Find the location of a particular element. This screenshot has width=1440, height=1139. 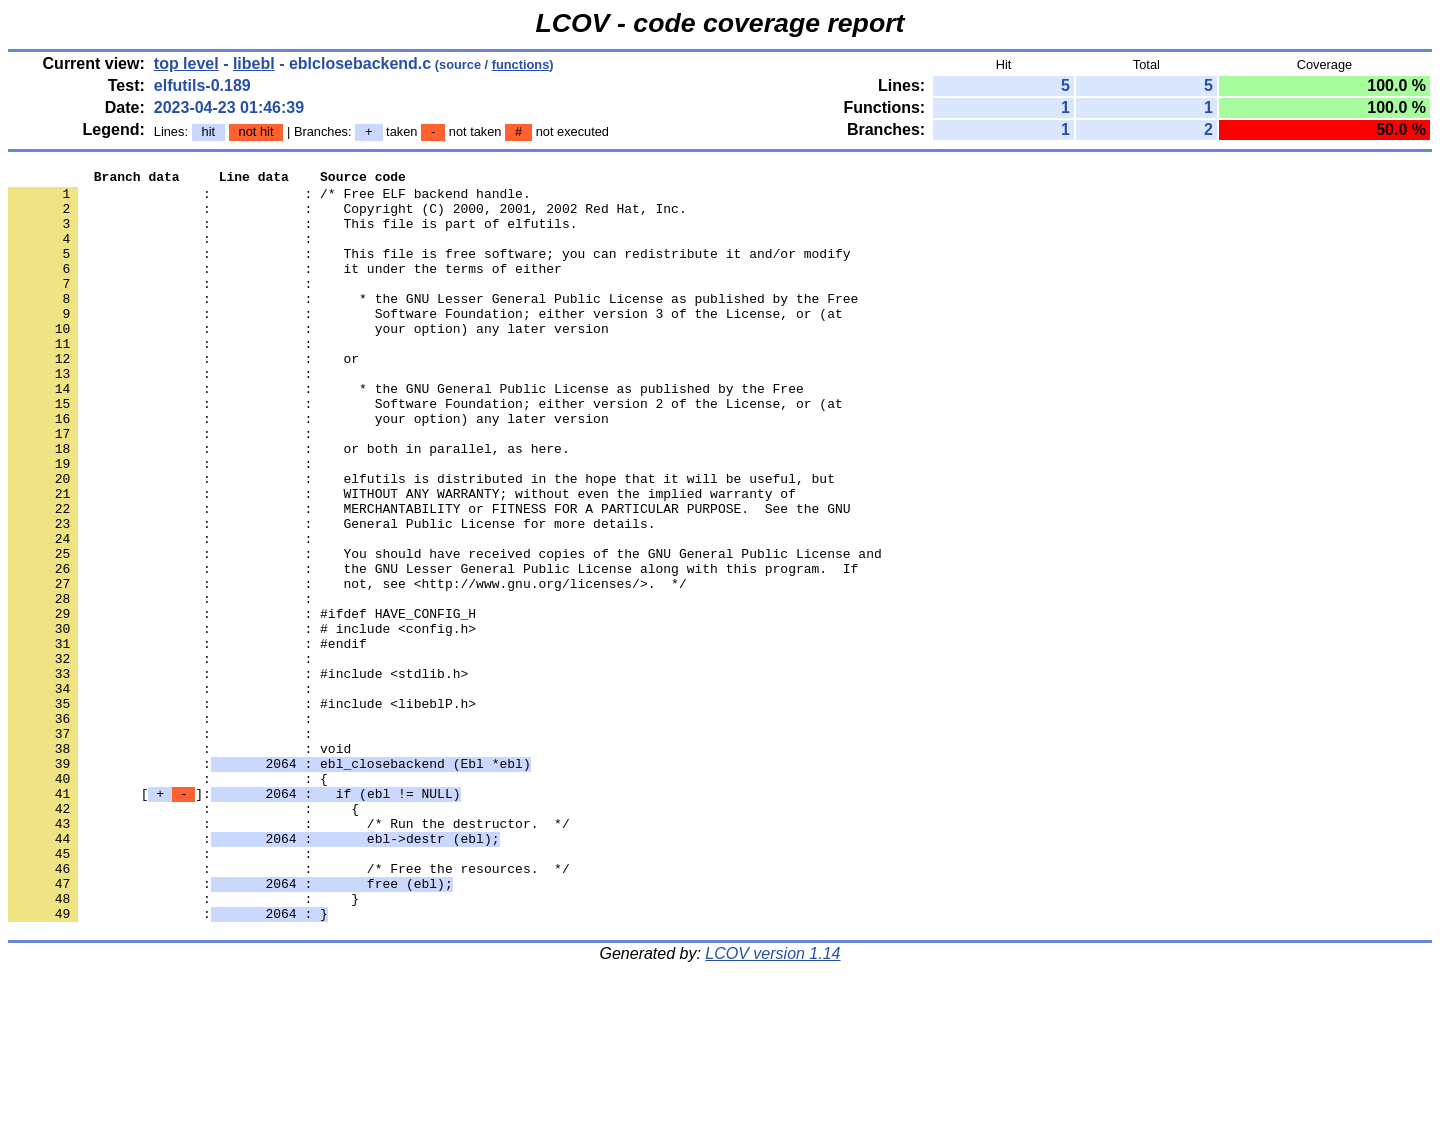

: : * the GNU General Public License as published by the Free is located at coordinates (406, 433).